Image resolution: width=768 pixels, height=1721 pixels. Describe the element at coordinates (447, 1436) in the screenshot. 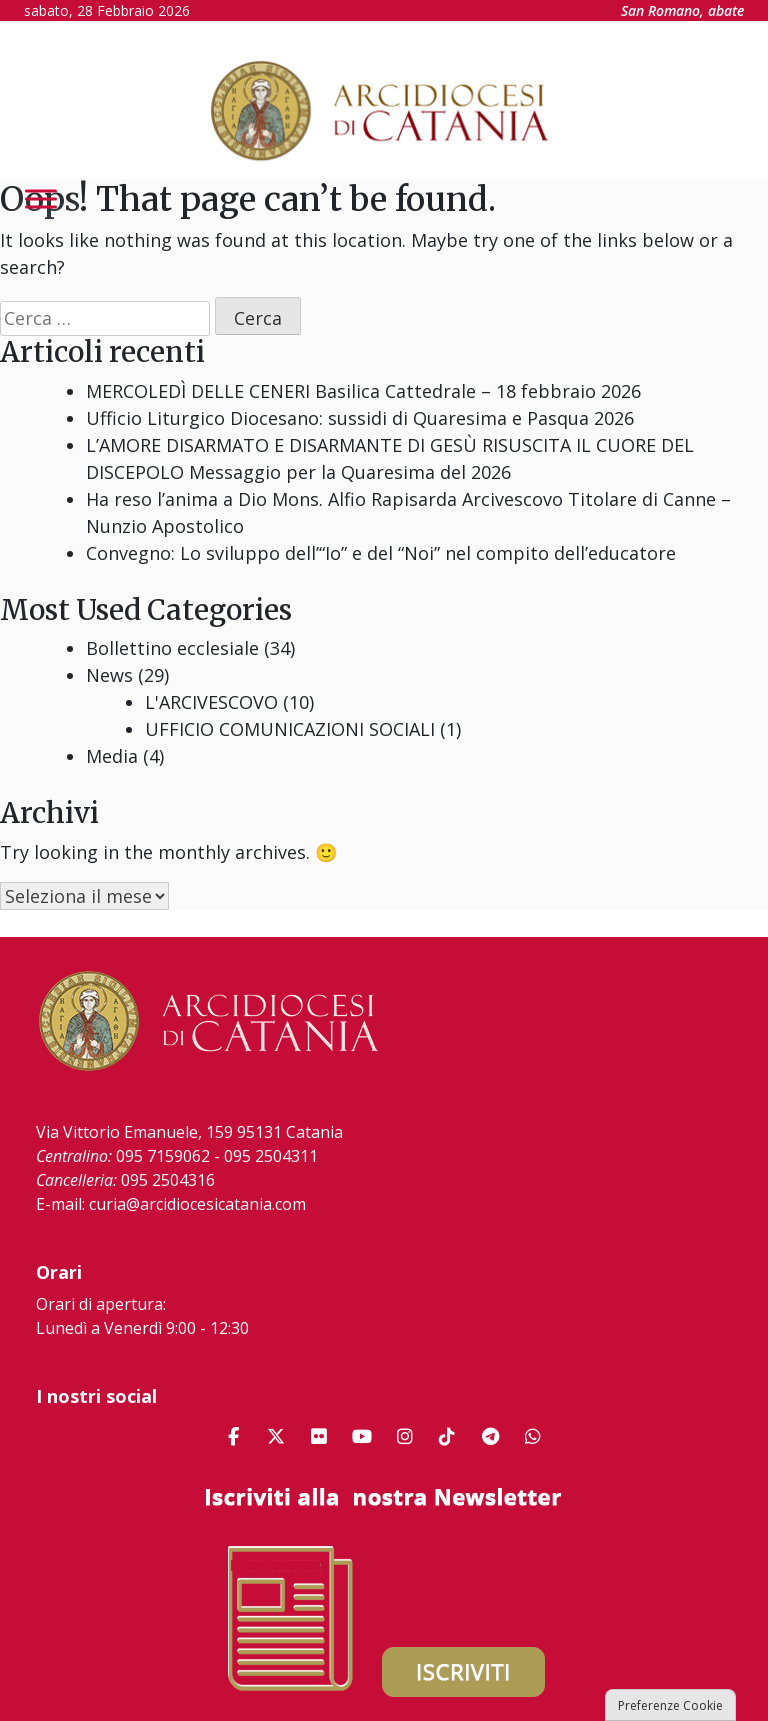

I see `[Arcidiocesi di Catania on Tiktok]` at that location.